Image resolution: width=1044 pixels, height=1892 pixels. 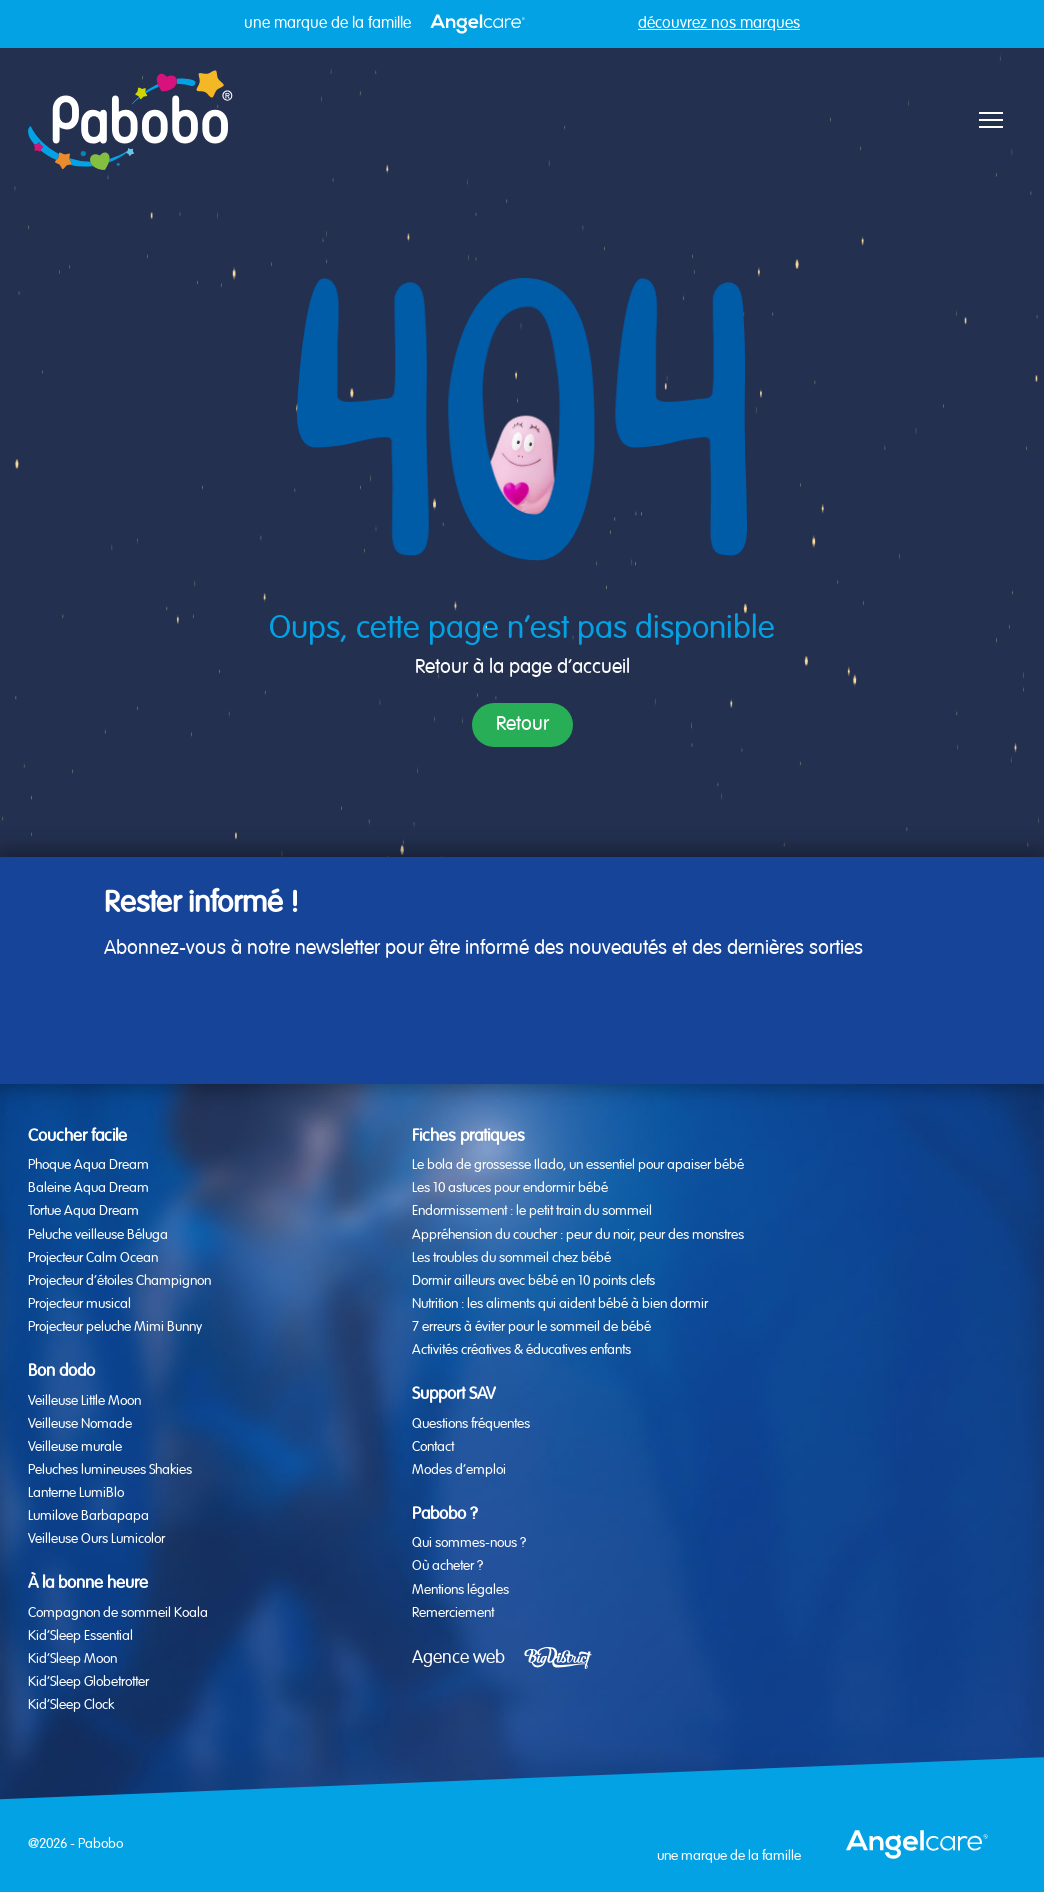 I want to click on Projecteur Calm Ocean, so click(x=93, y=1258).